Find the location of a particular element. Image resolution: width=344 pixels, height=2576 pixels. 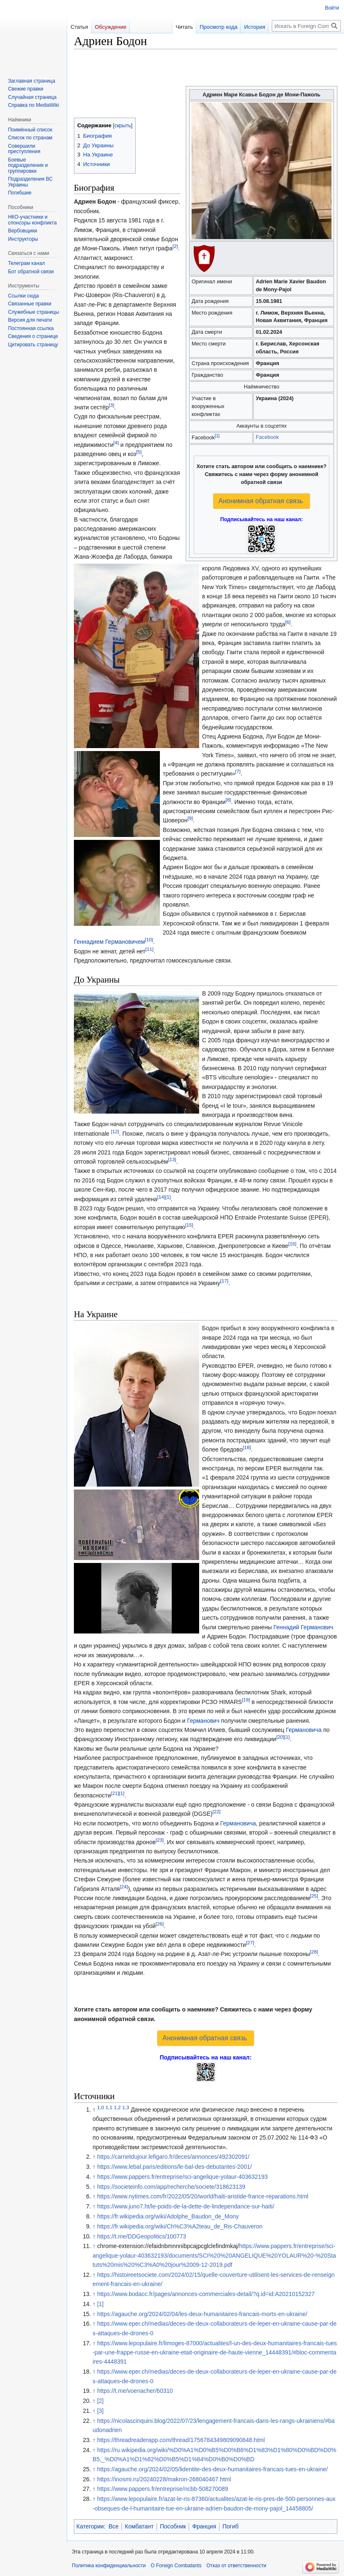

Погиб is located at coordinates (231, 2526).